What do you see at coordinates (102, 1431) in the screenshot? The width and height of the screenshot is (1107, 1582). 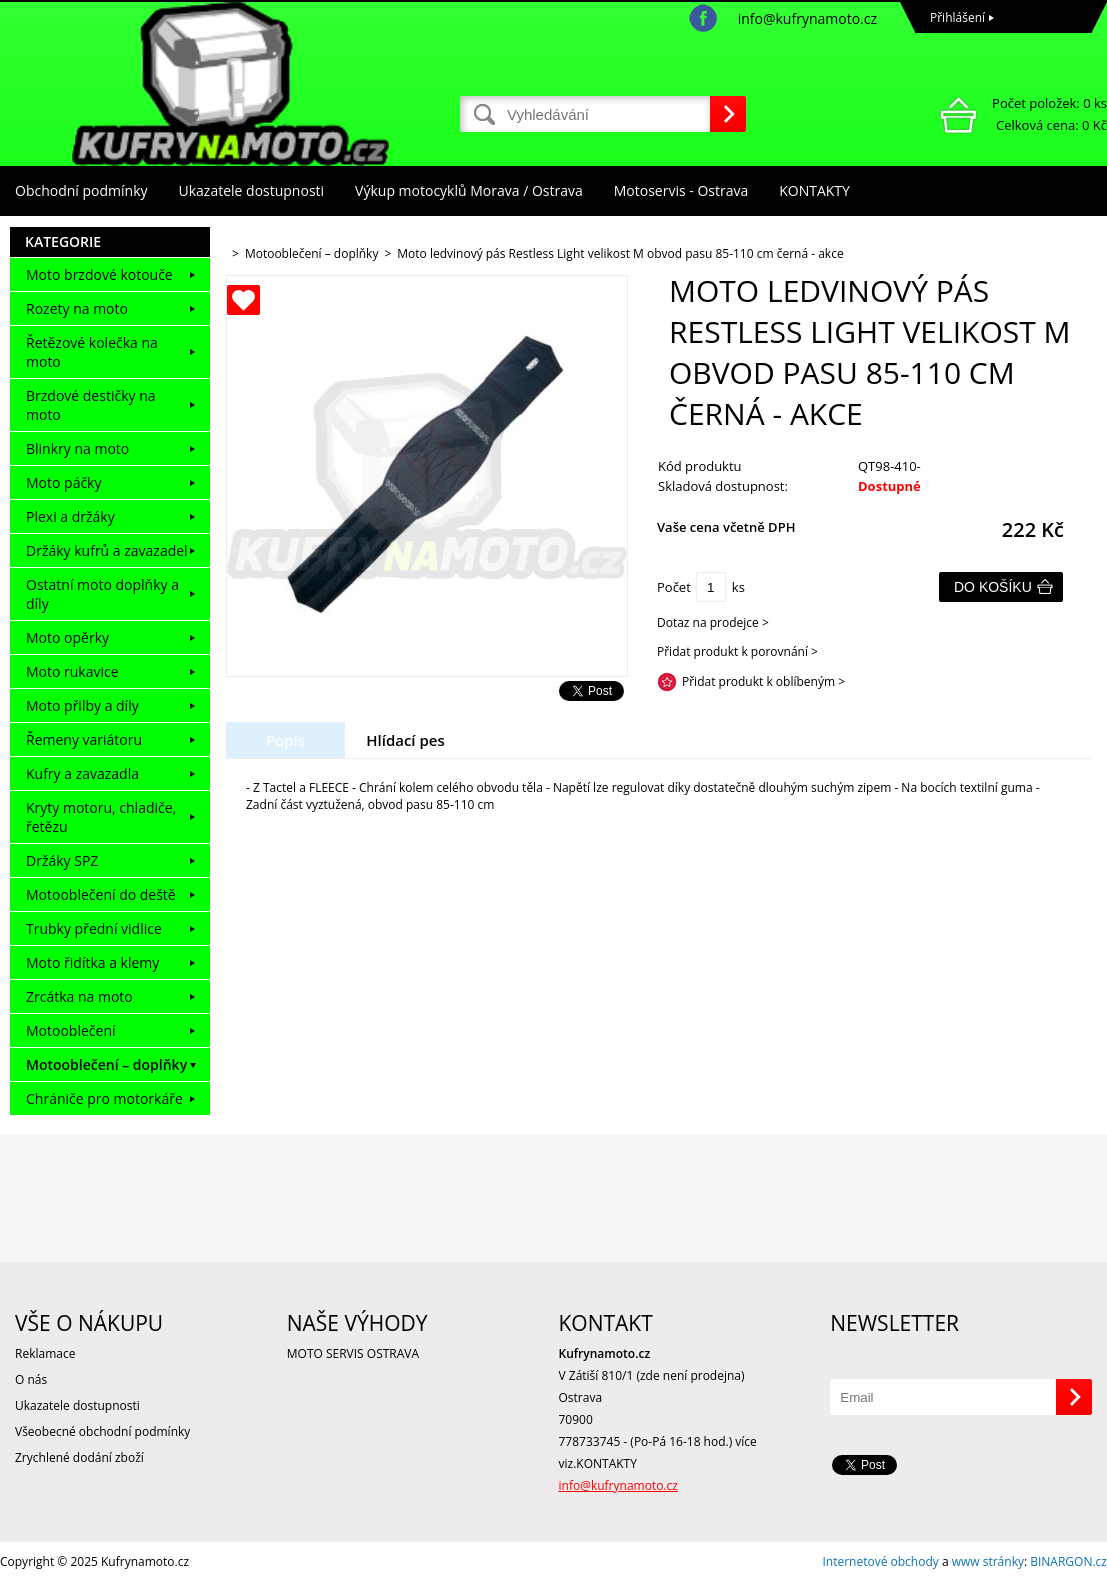 I see `Všeobecné obchodní podmínky` at bounding box center [102, 1431].